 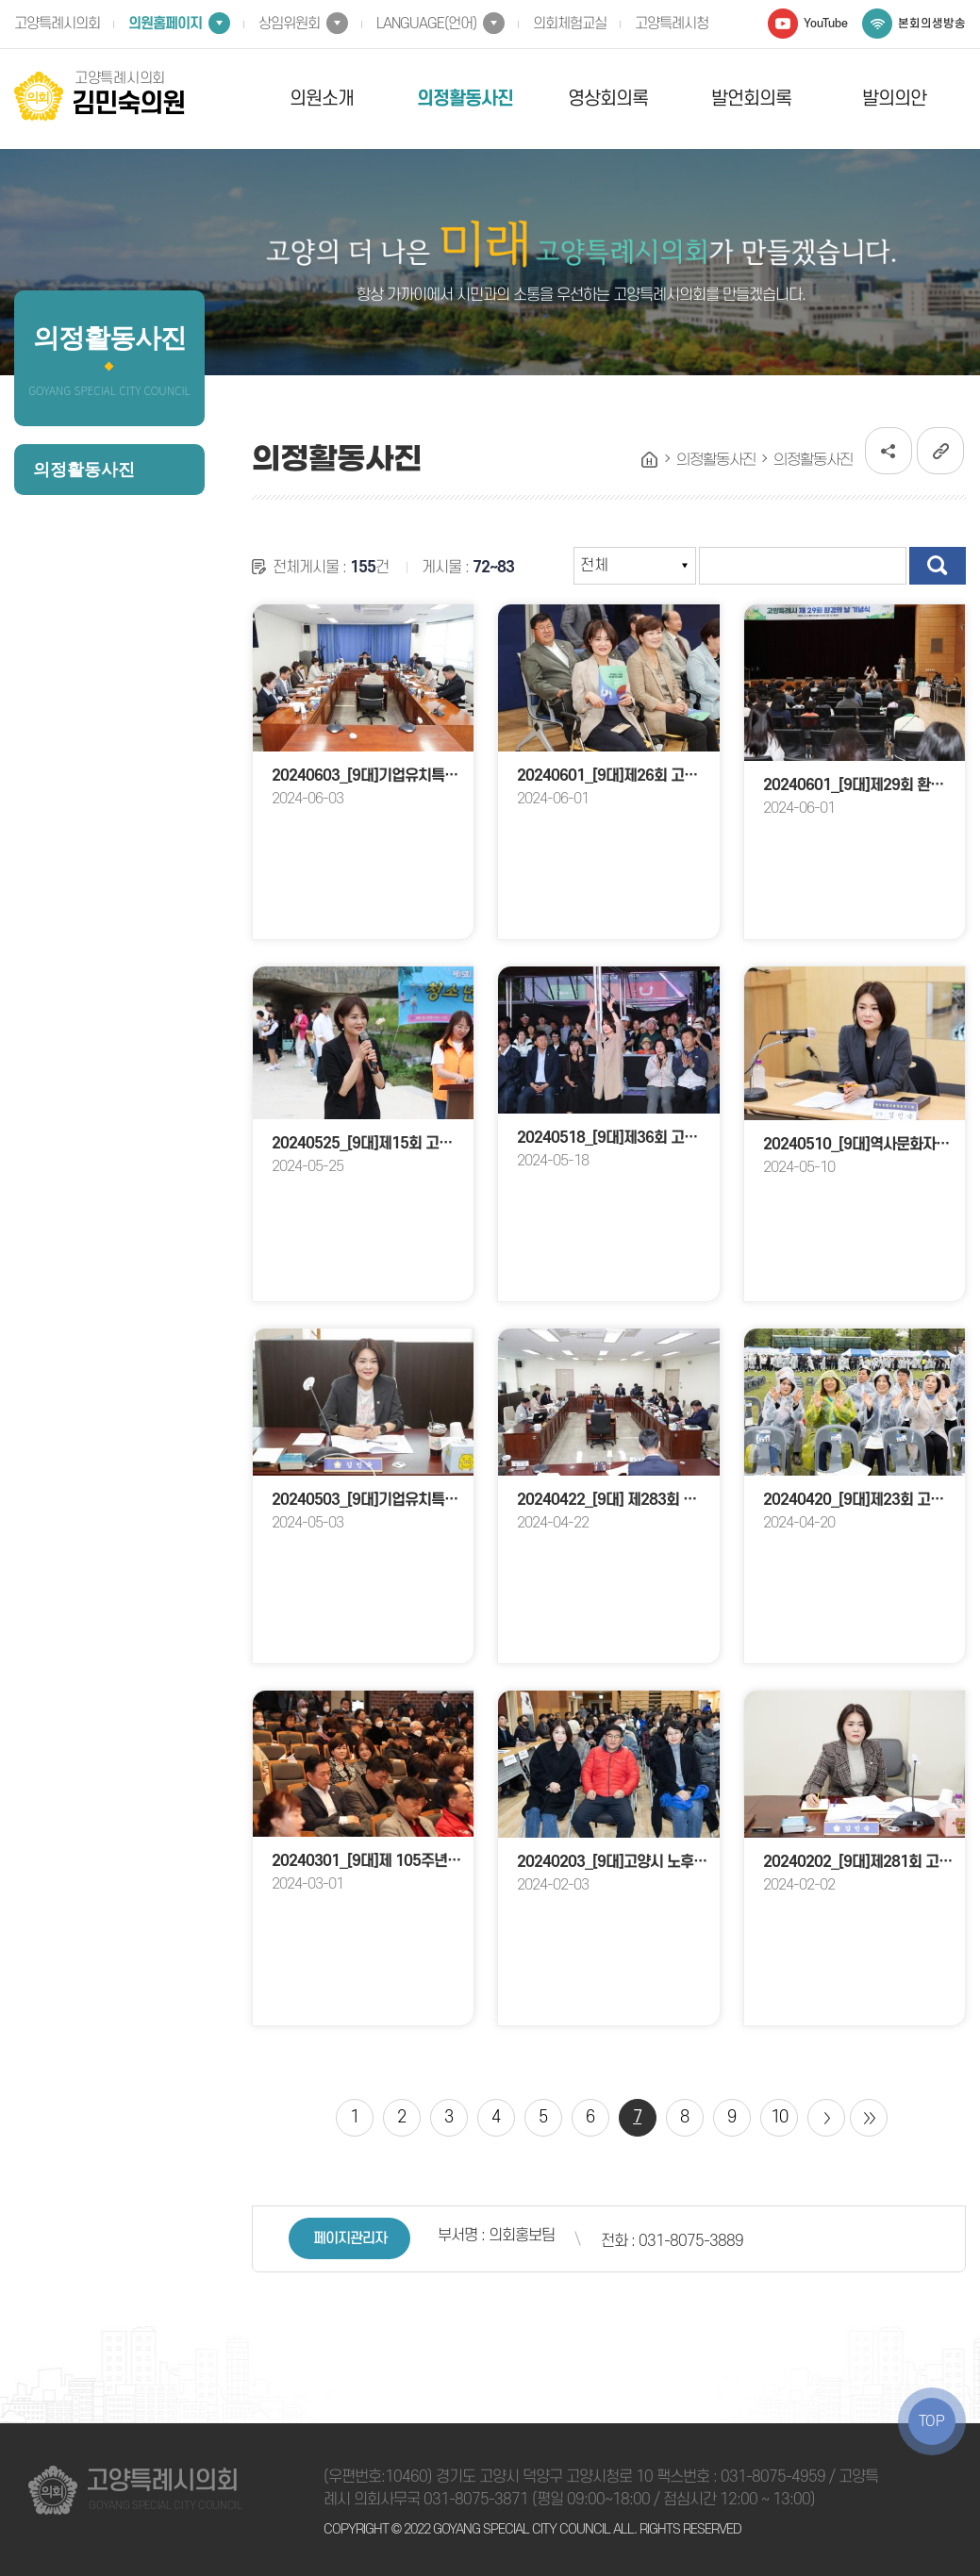 What do you see at coordinates (826, 2118) in the screenshot?
I see `다음 10 페이지` at bounding box center [826, 2118].